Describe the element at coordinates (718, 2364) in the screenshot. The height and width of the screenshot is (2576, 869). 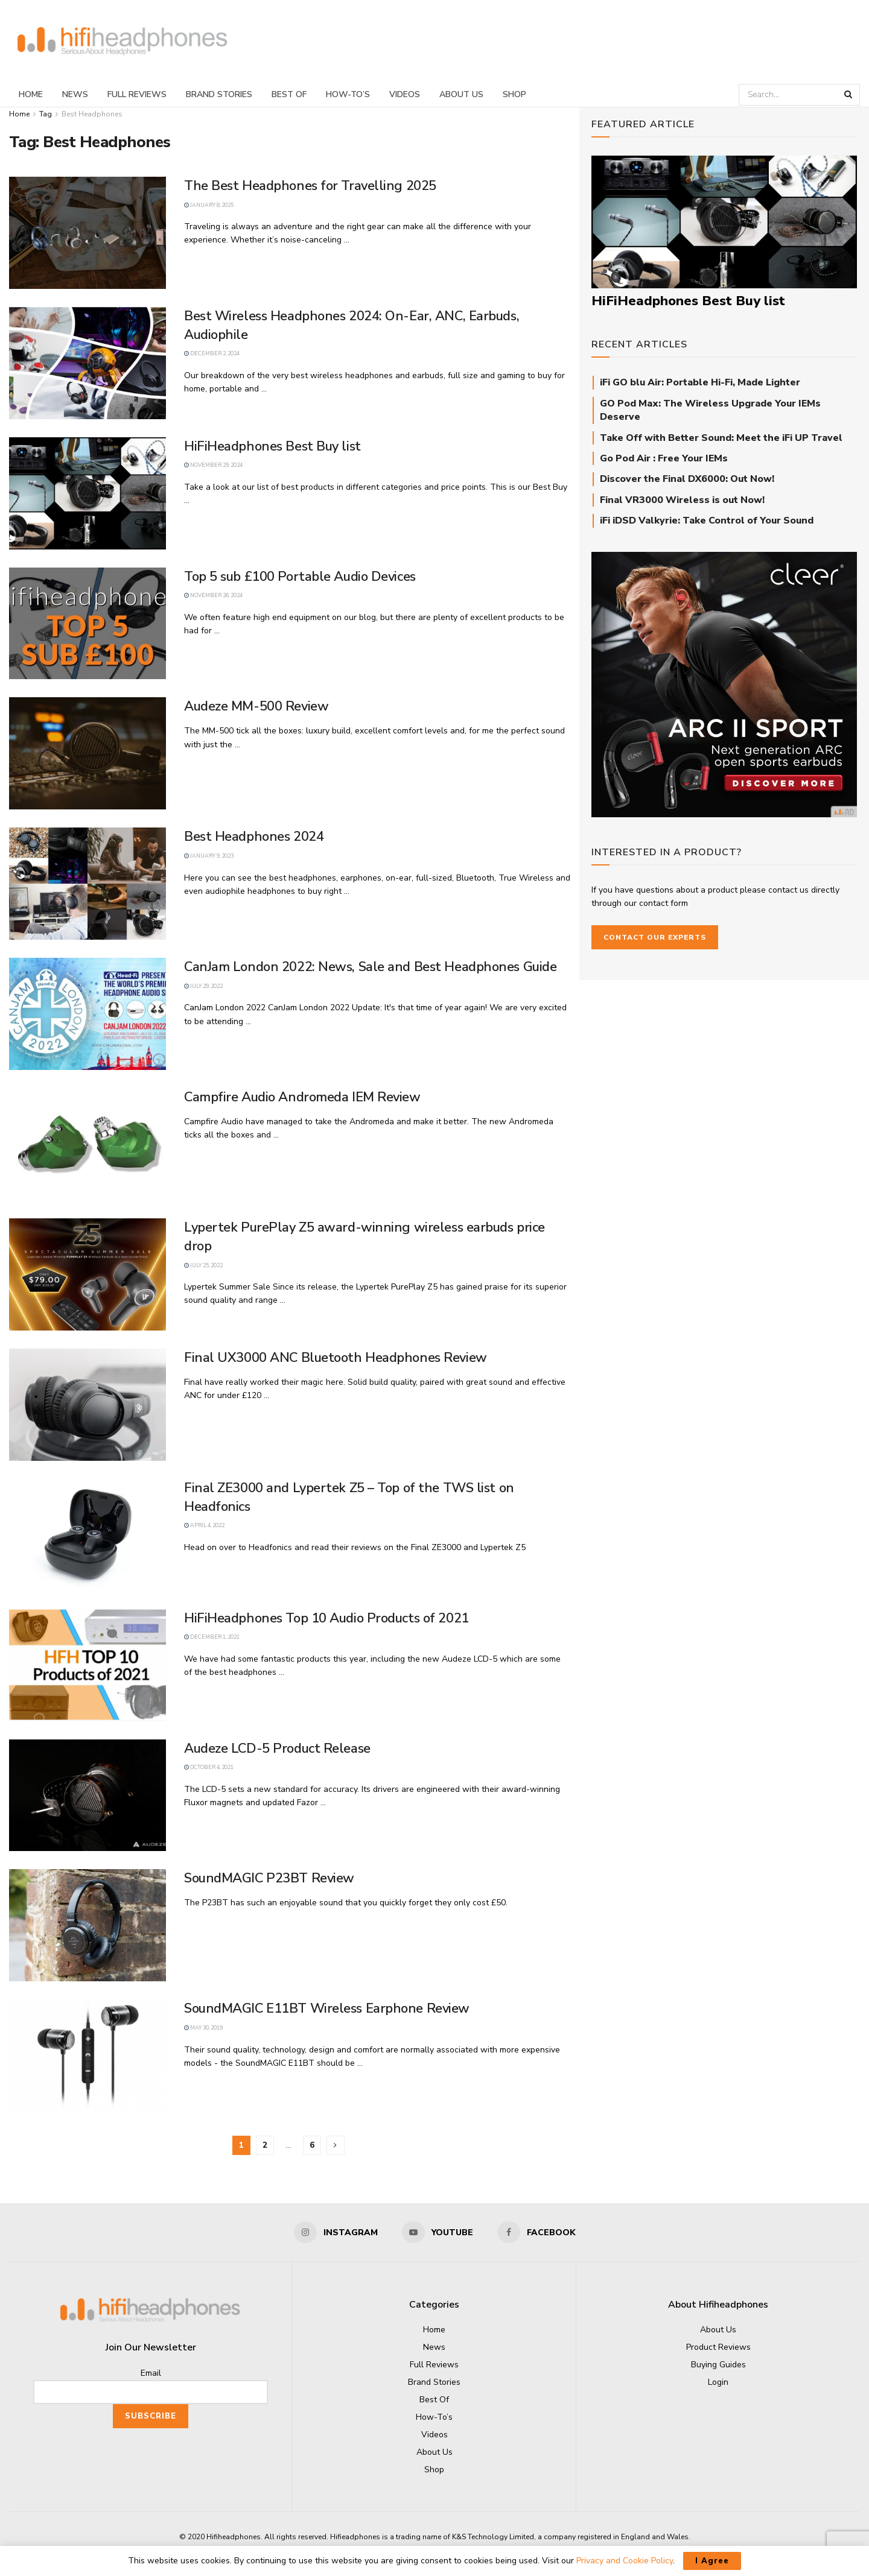
I see `Buying Guides` at that location.